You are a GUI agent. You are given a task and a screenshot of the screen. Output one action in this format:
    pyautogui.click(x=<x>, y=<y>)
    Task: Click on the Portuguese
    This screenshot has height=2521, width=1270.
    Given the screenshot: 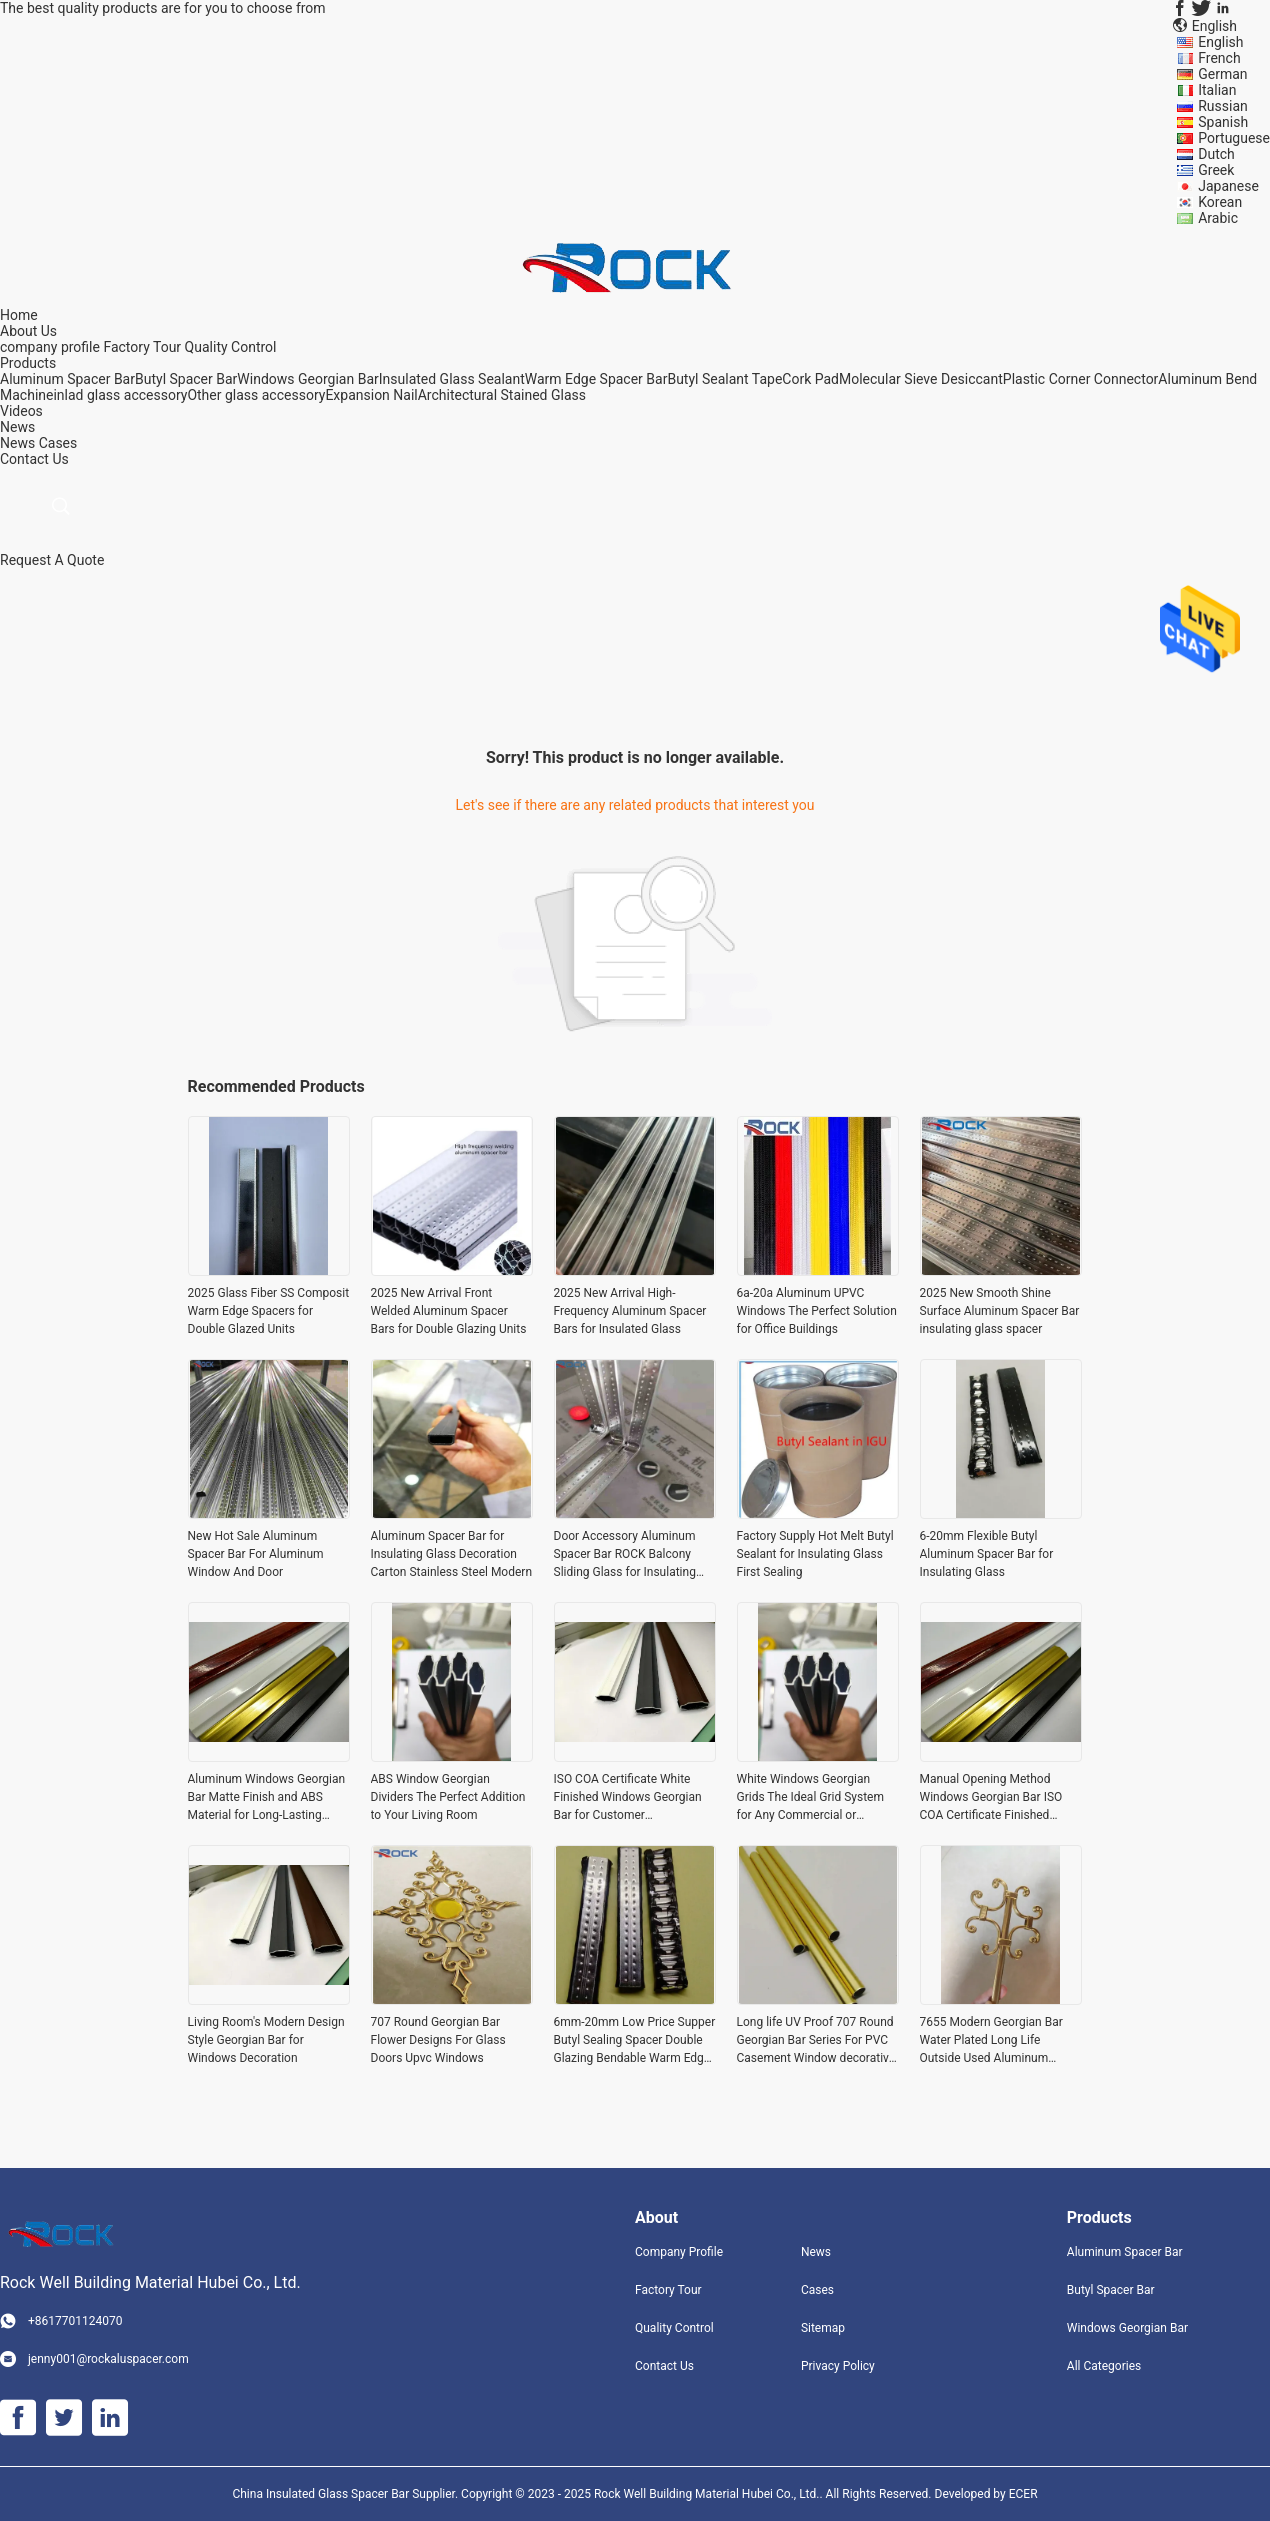 What is the action you would take?
    pyautogui.click(x=1234, y=138)
    